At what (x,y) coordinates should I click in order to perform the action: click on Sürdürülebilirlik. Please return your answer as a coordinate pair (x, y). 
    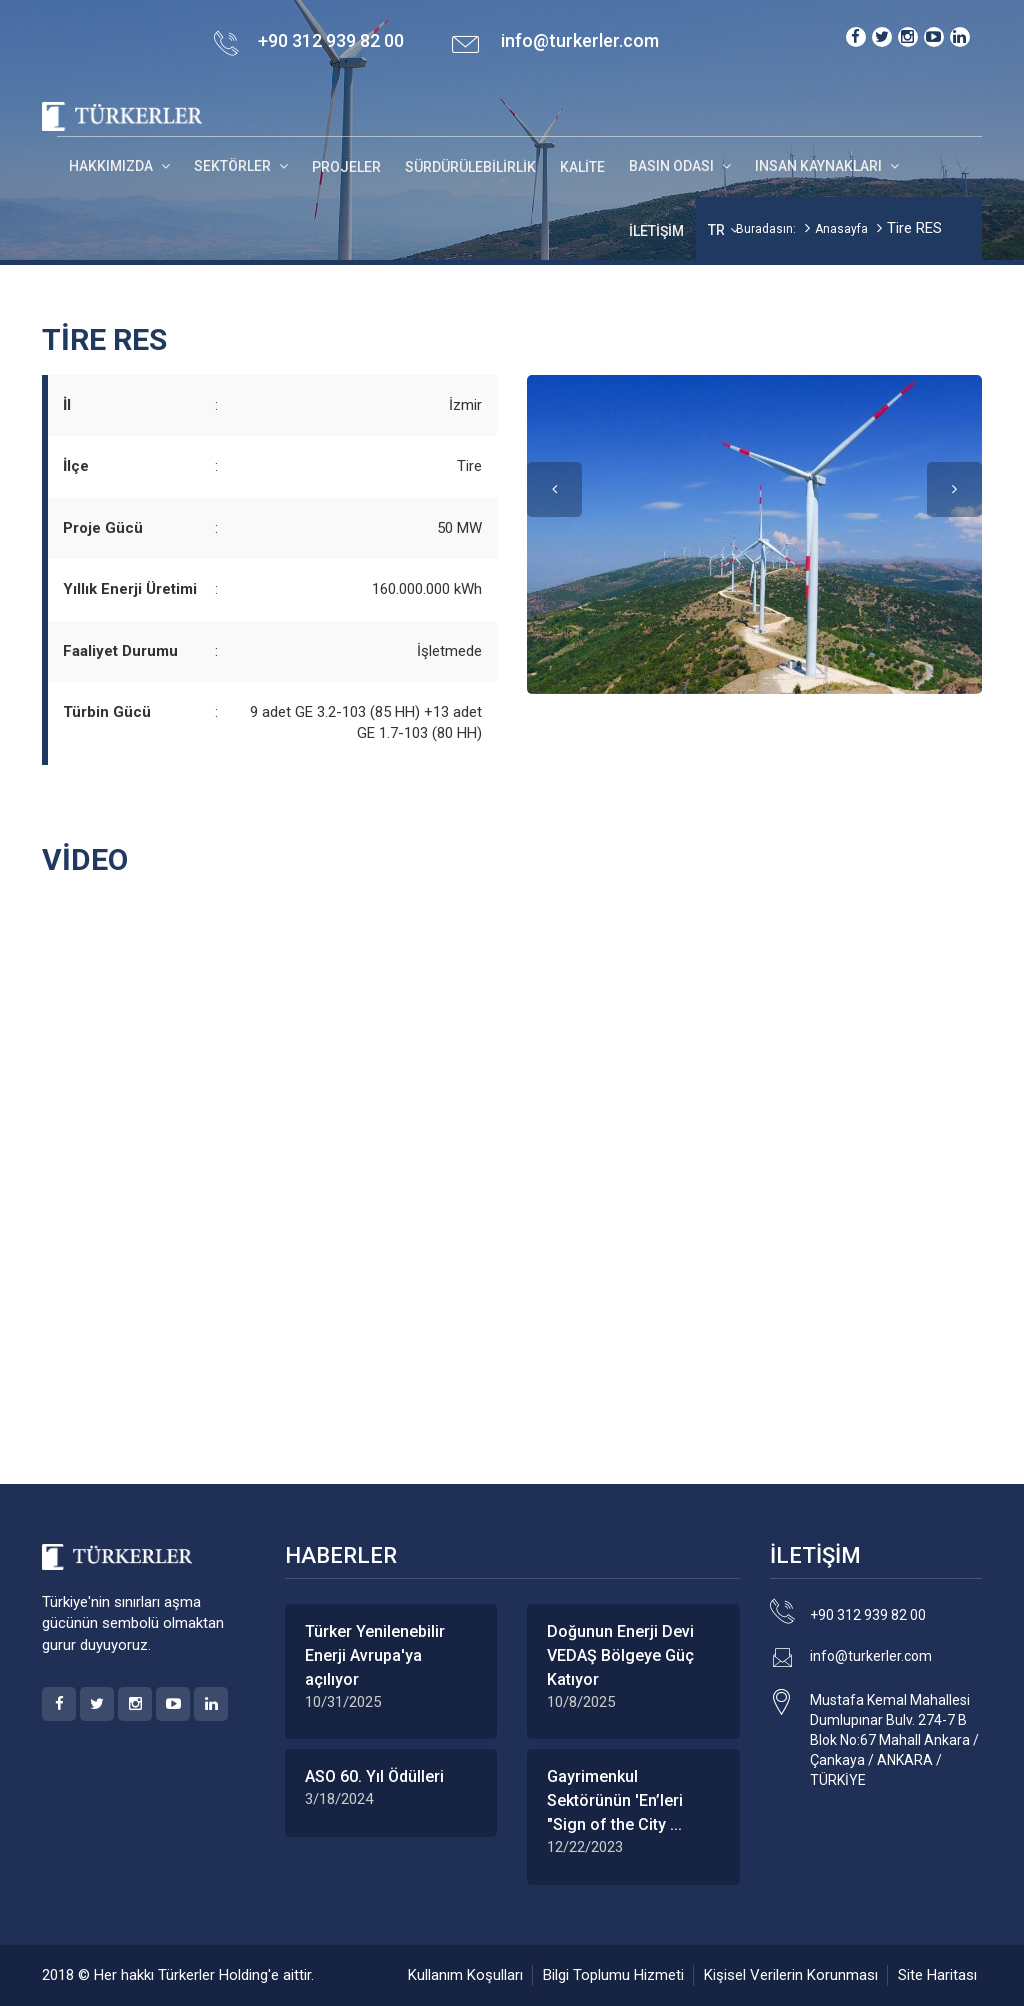
    Looking at the image, I should click on (470, 167).